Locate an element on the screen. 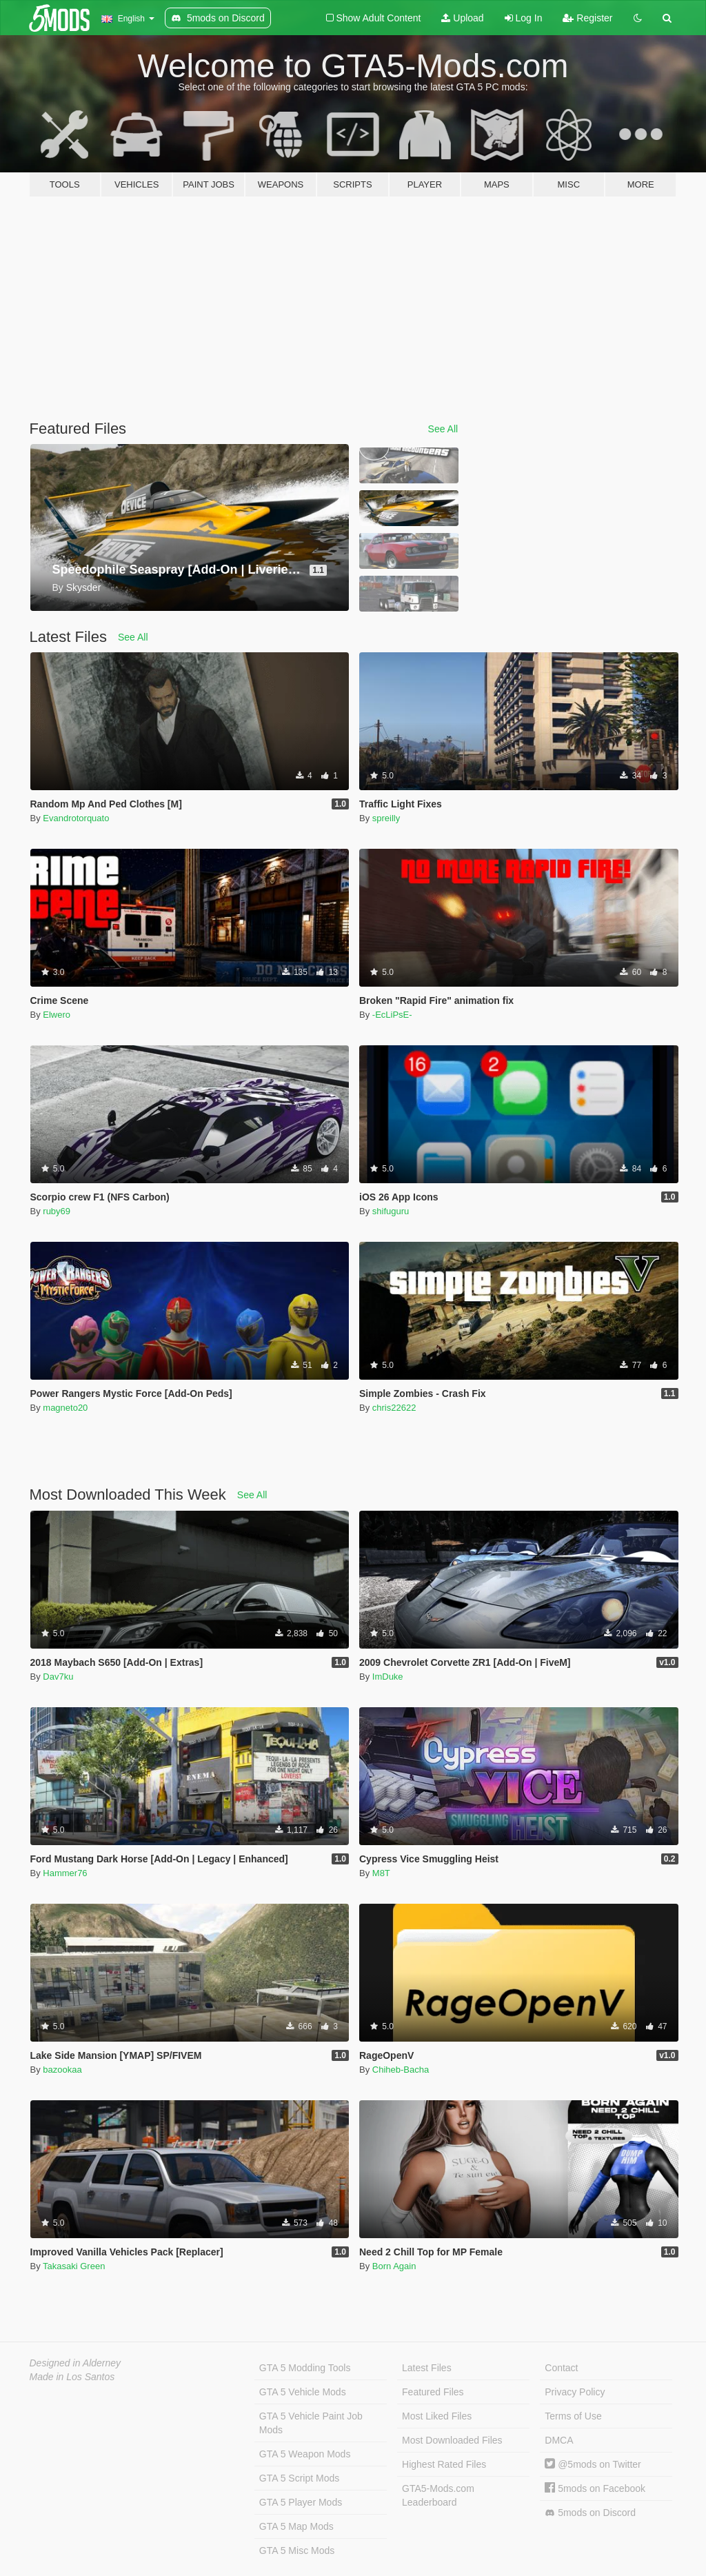 This screenshot has height=2576, width=706. magneto20 is located at coordinates (65, 1407).